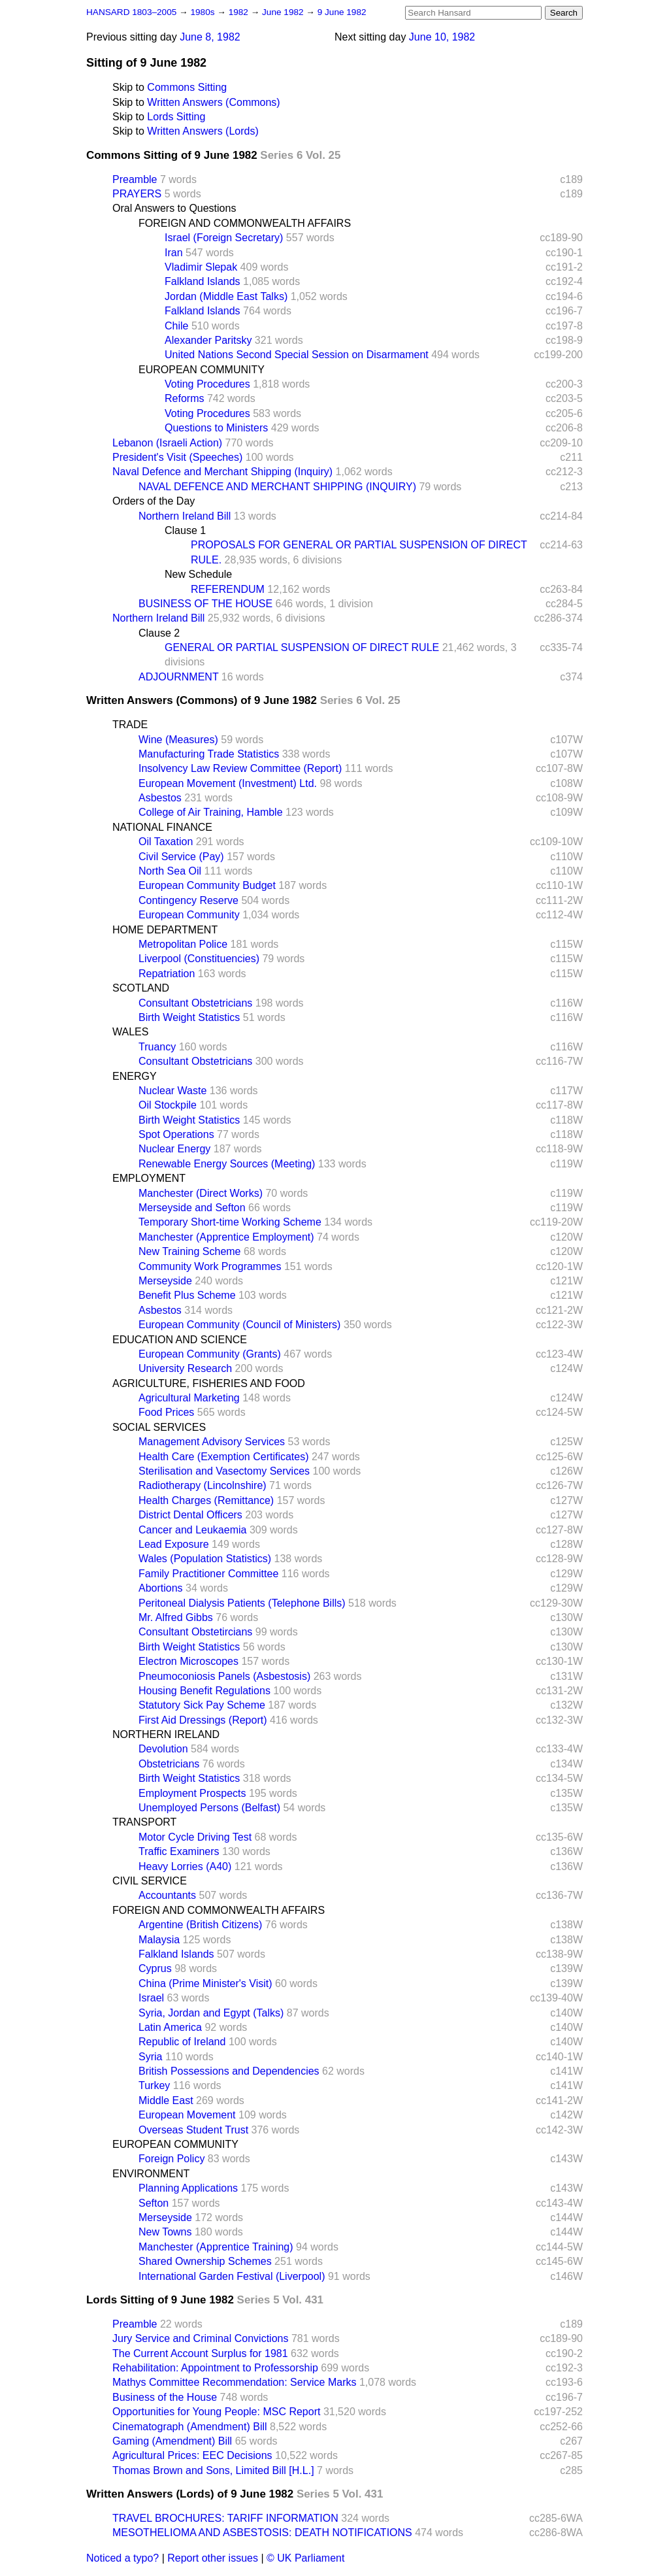 Image resolution: width=669 pixels, height=2576 pixels. Describe the element at coordinates (150, 2056) in the screenshot. I see `Syria` at that location.